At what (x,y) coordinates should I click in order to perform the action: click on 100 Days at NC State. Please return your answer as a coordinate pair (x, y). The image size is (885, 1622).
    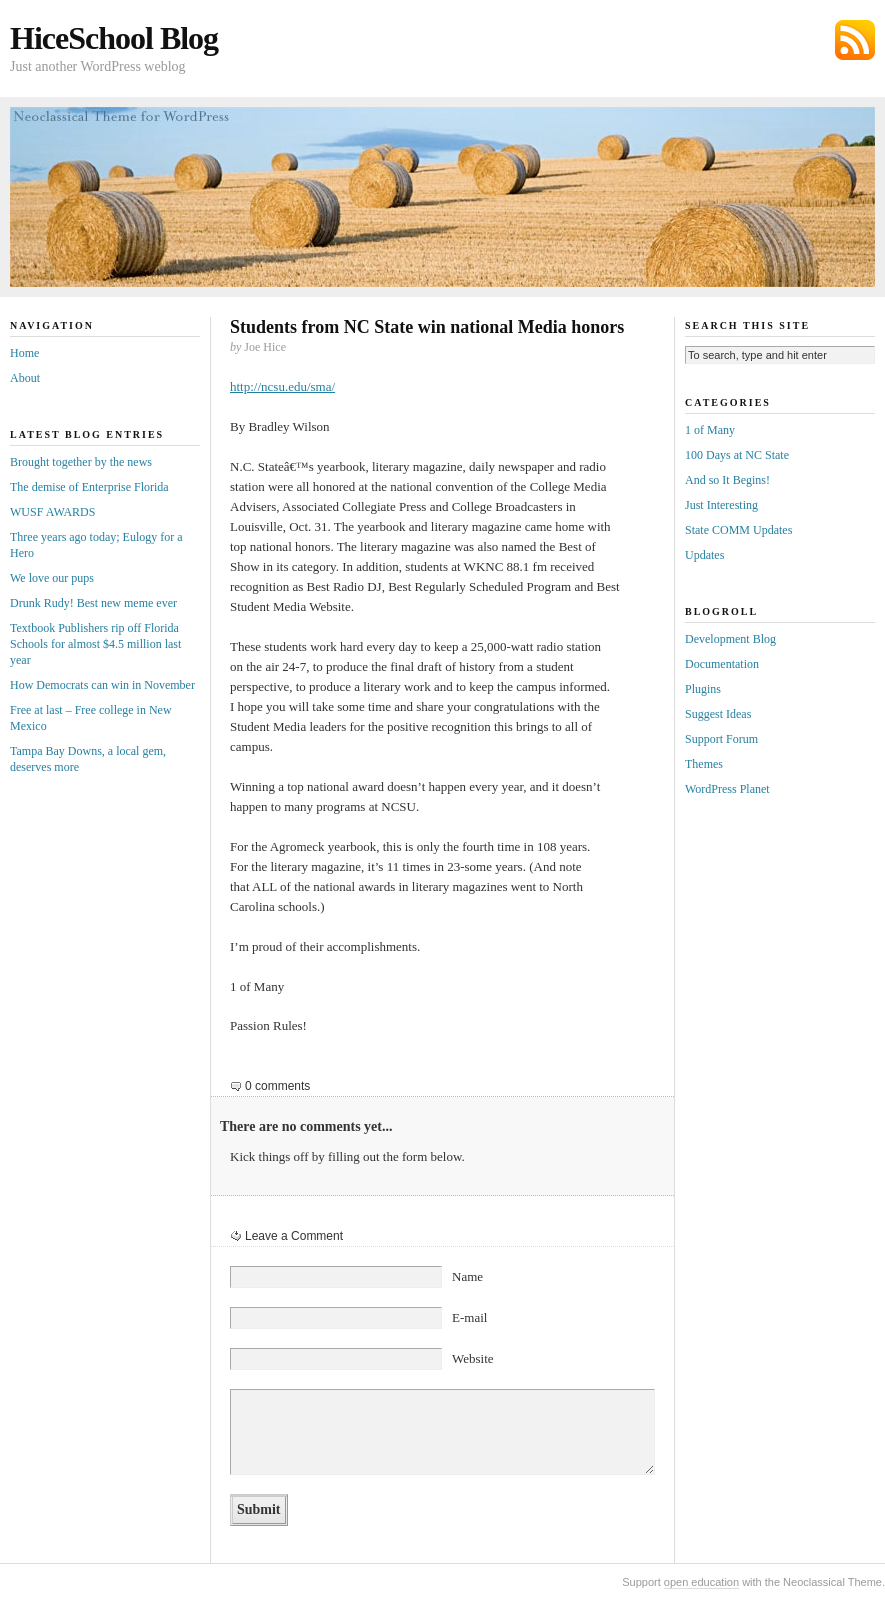
    Looking at the image, I should click on (737, 455).